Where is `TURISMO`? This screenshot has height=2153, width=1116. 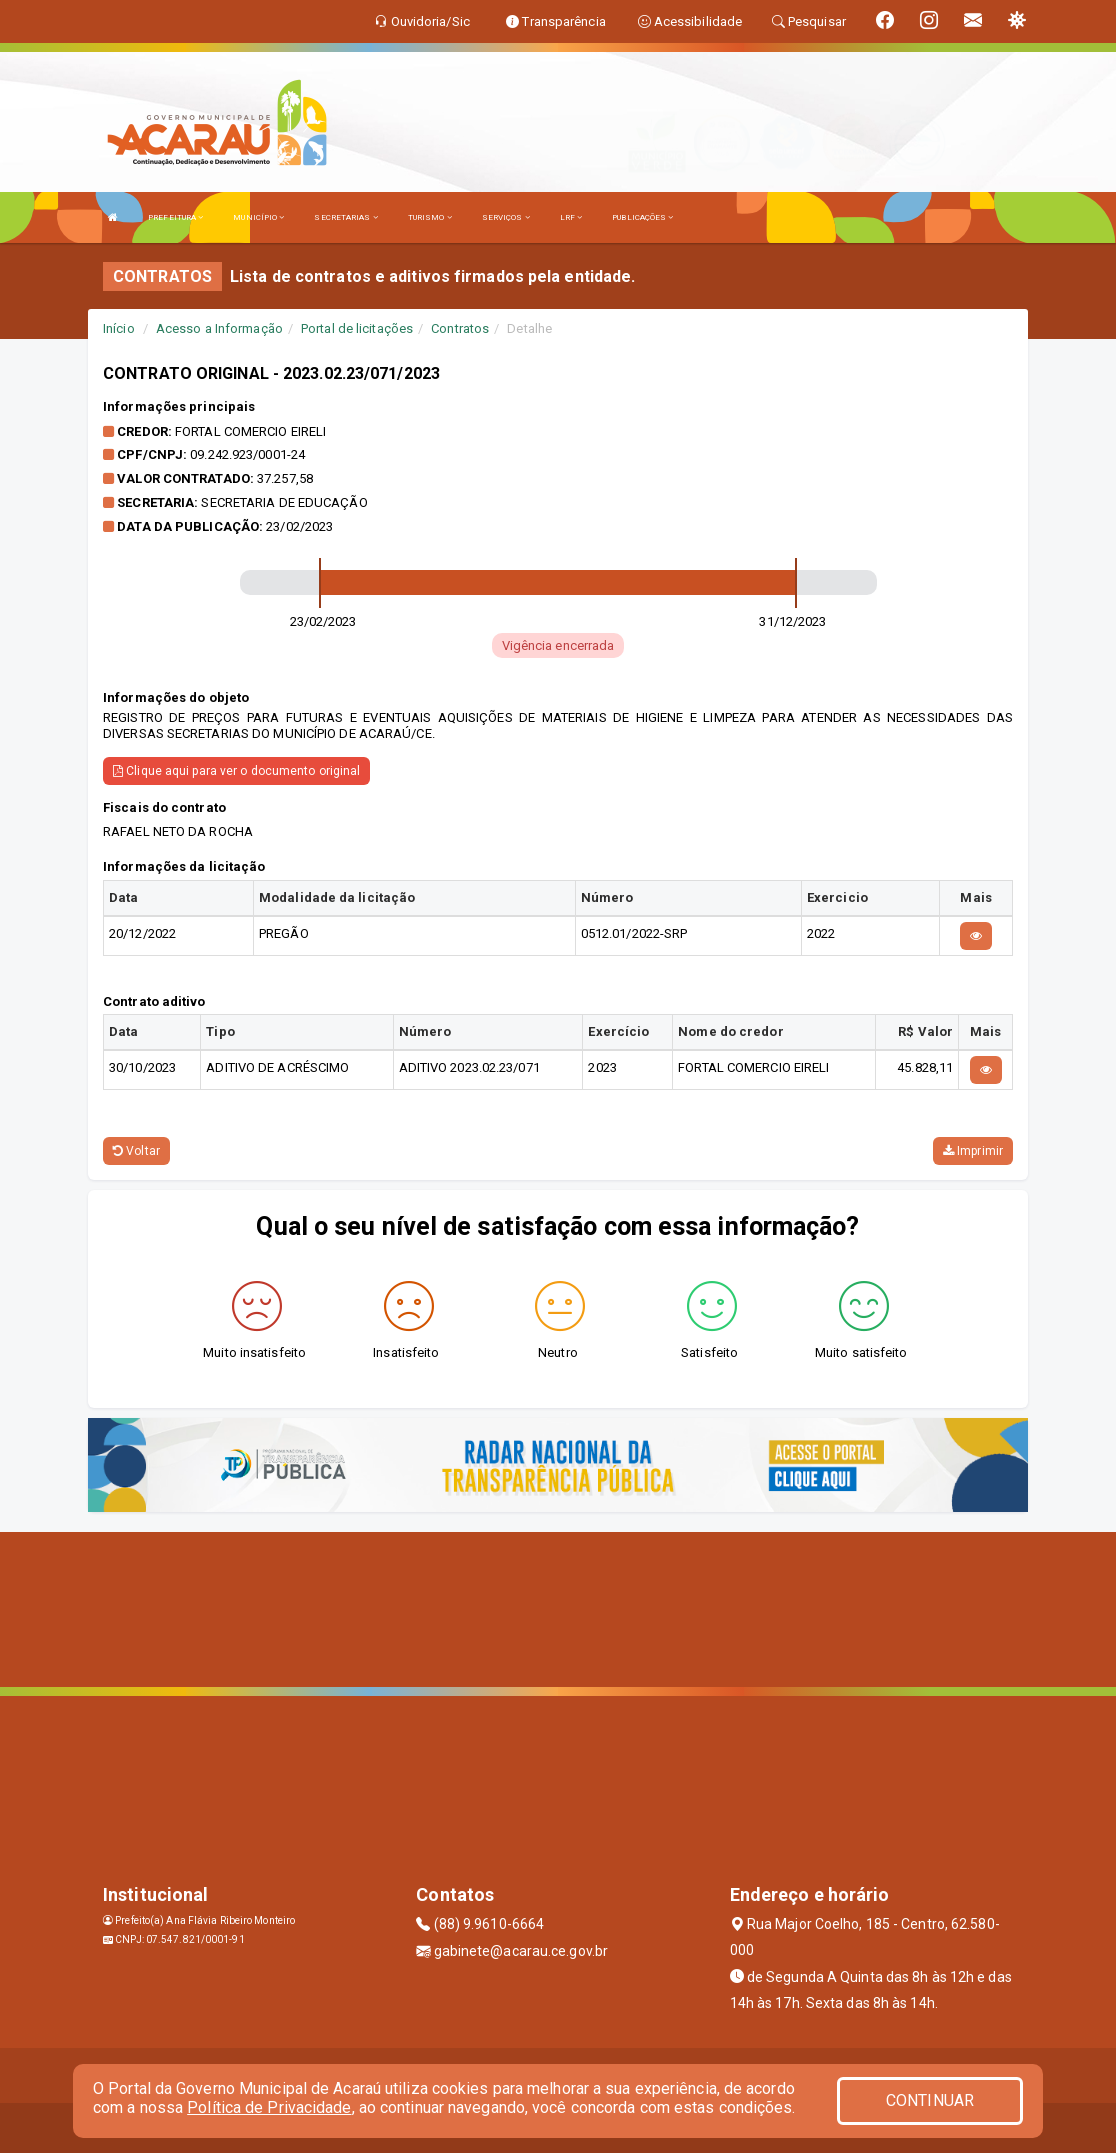
TURISMO is located at coordinates (430, 217).